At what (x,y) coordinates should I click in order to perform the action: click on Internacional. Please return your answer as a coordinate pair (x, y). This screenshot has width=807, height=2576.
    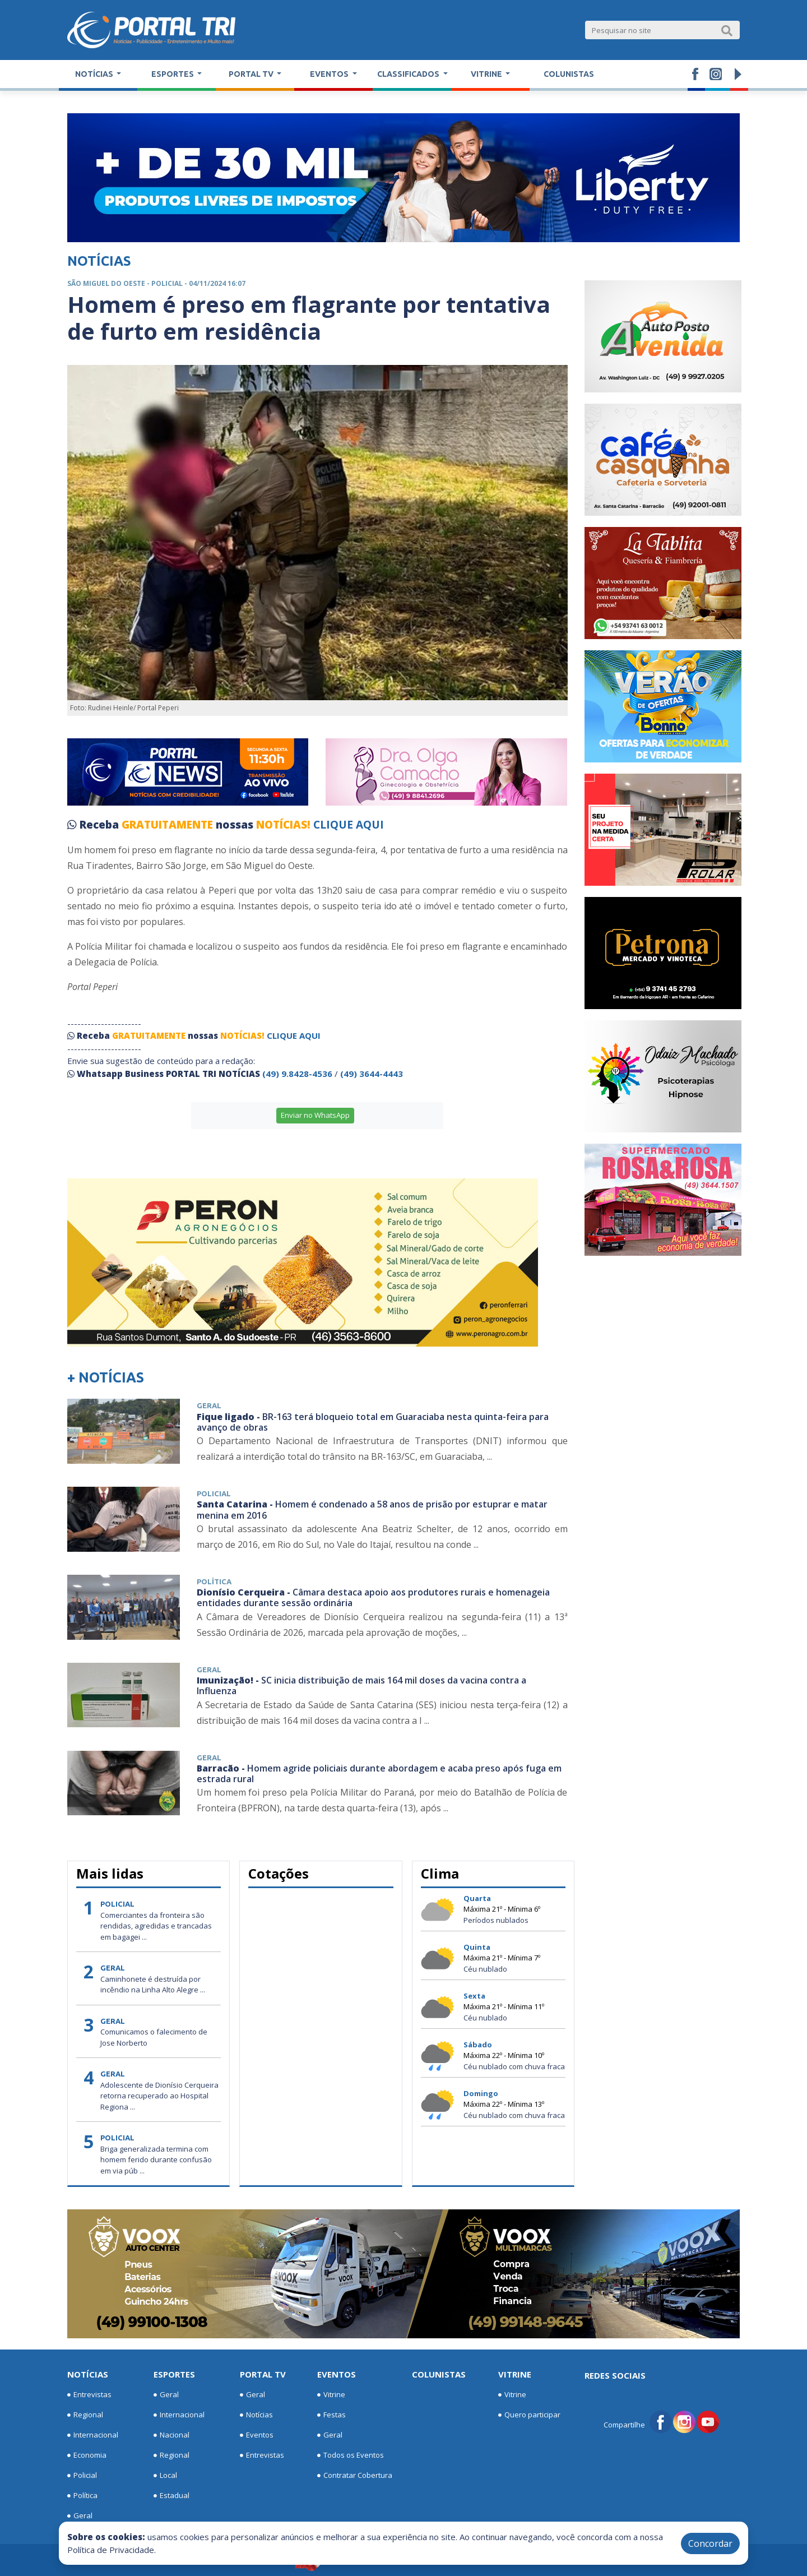
    Looking at the image, I should click on (92, 2435).